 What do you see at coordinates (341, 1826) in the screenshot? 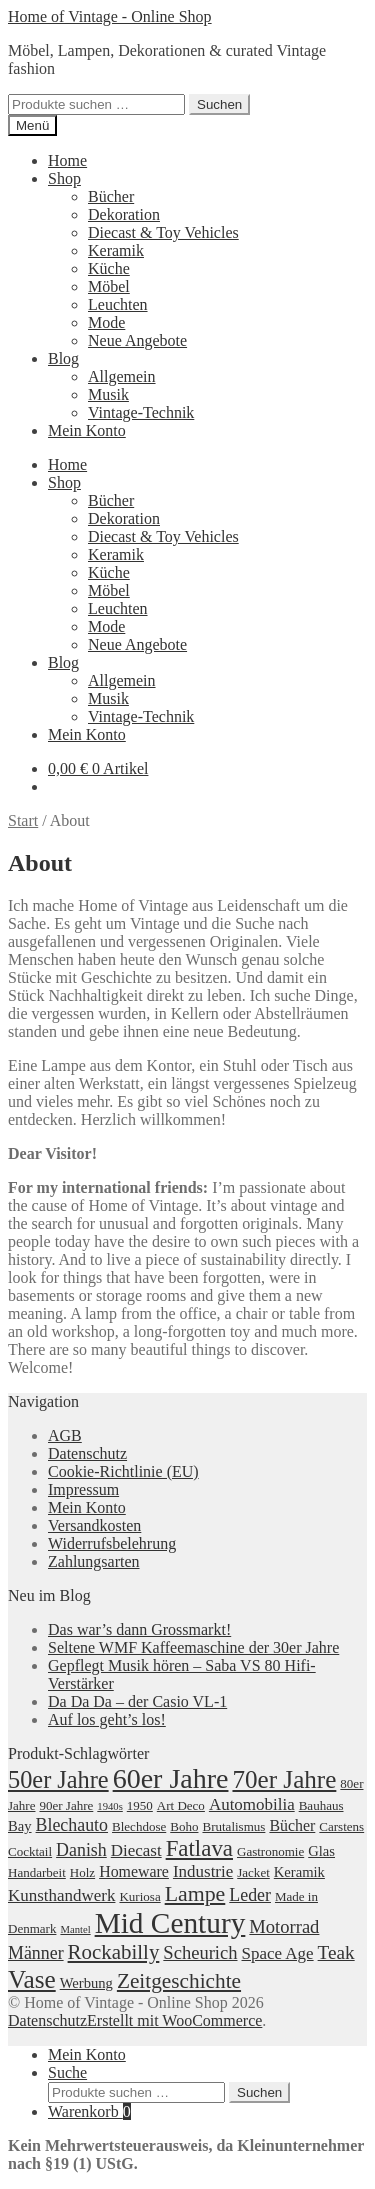
I see `Carstens [Carstens (2 Produkte)]` at bounding box center [341, 1826].